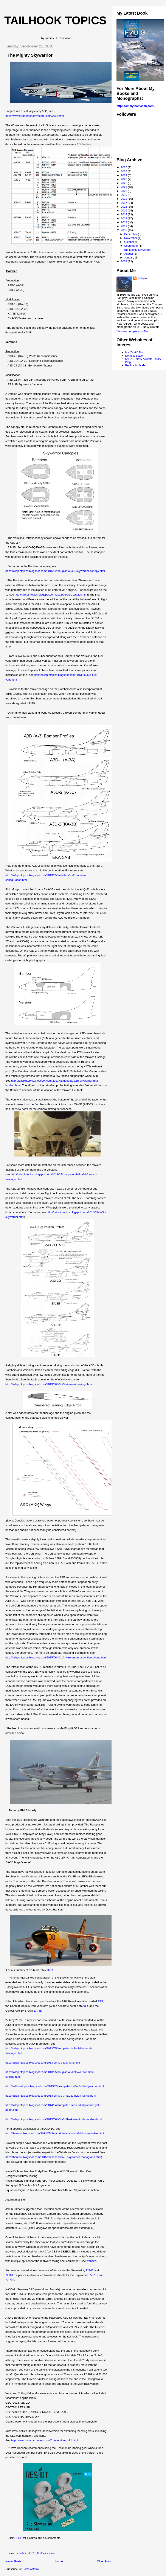 The height and width of the screenshot is (2576, 166). Describe the element at coordinates (124, 210) in the screenshot. I see `2015` at that location.